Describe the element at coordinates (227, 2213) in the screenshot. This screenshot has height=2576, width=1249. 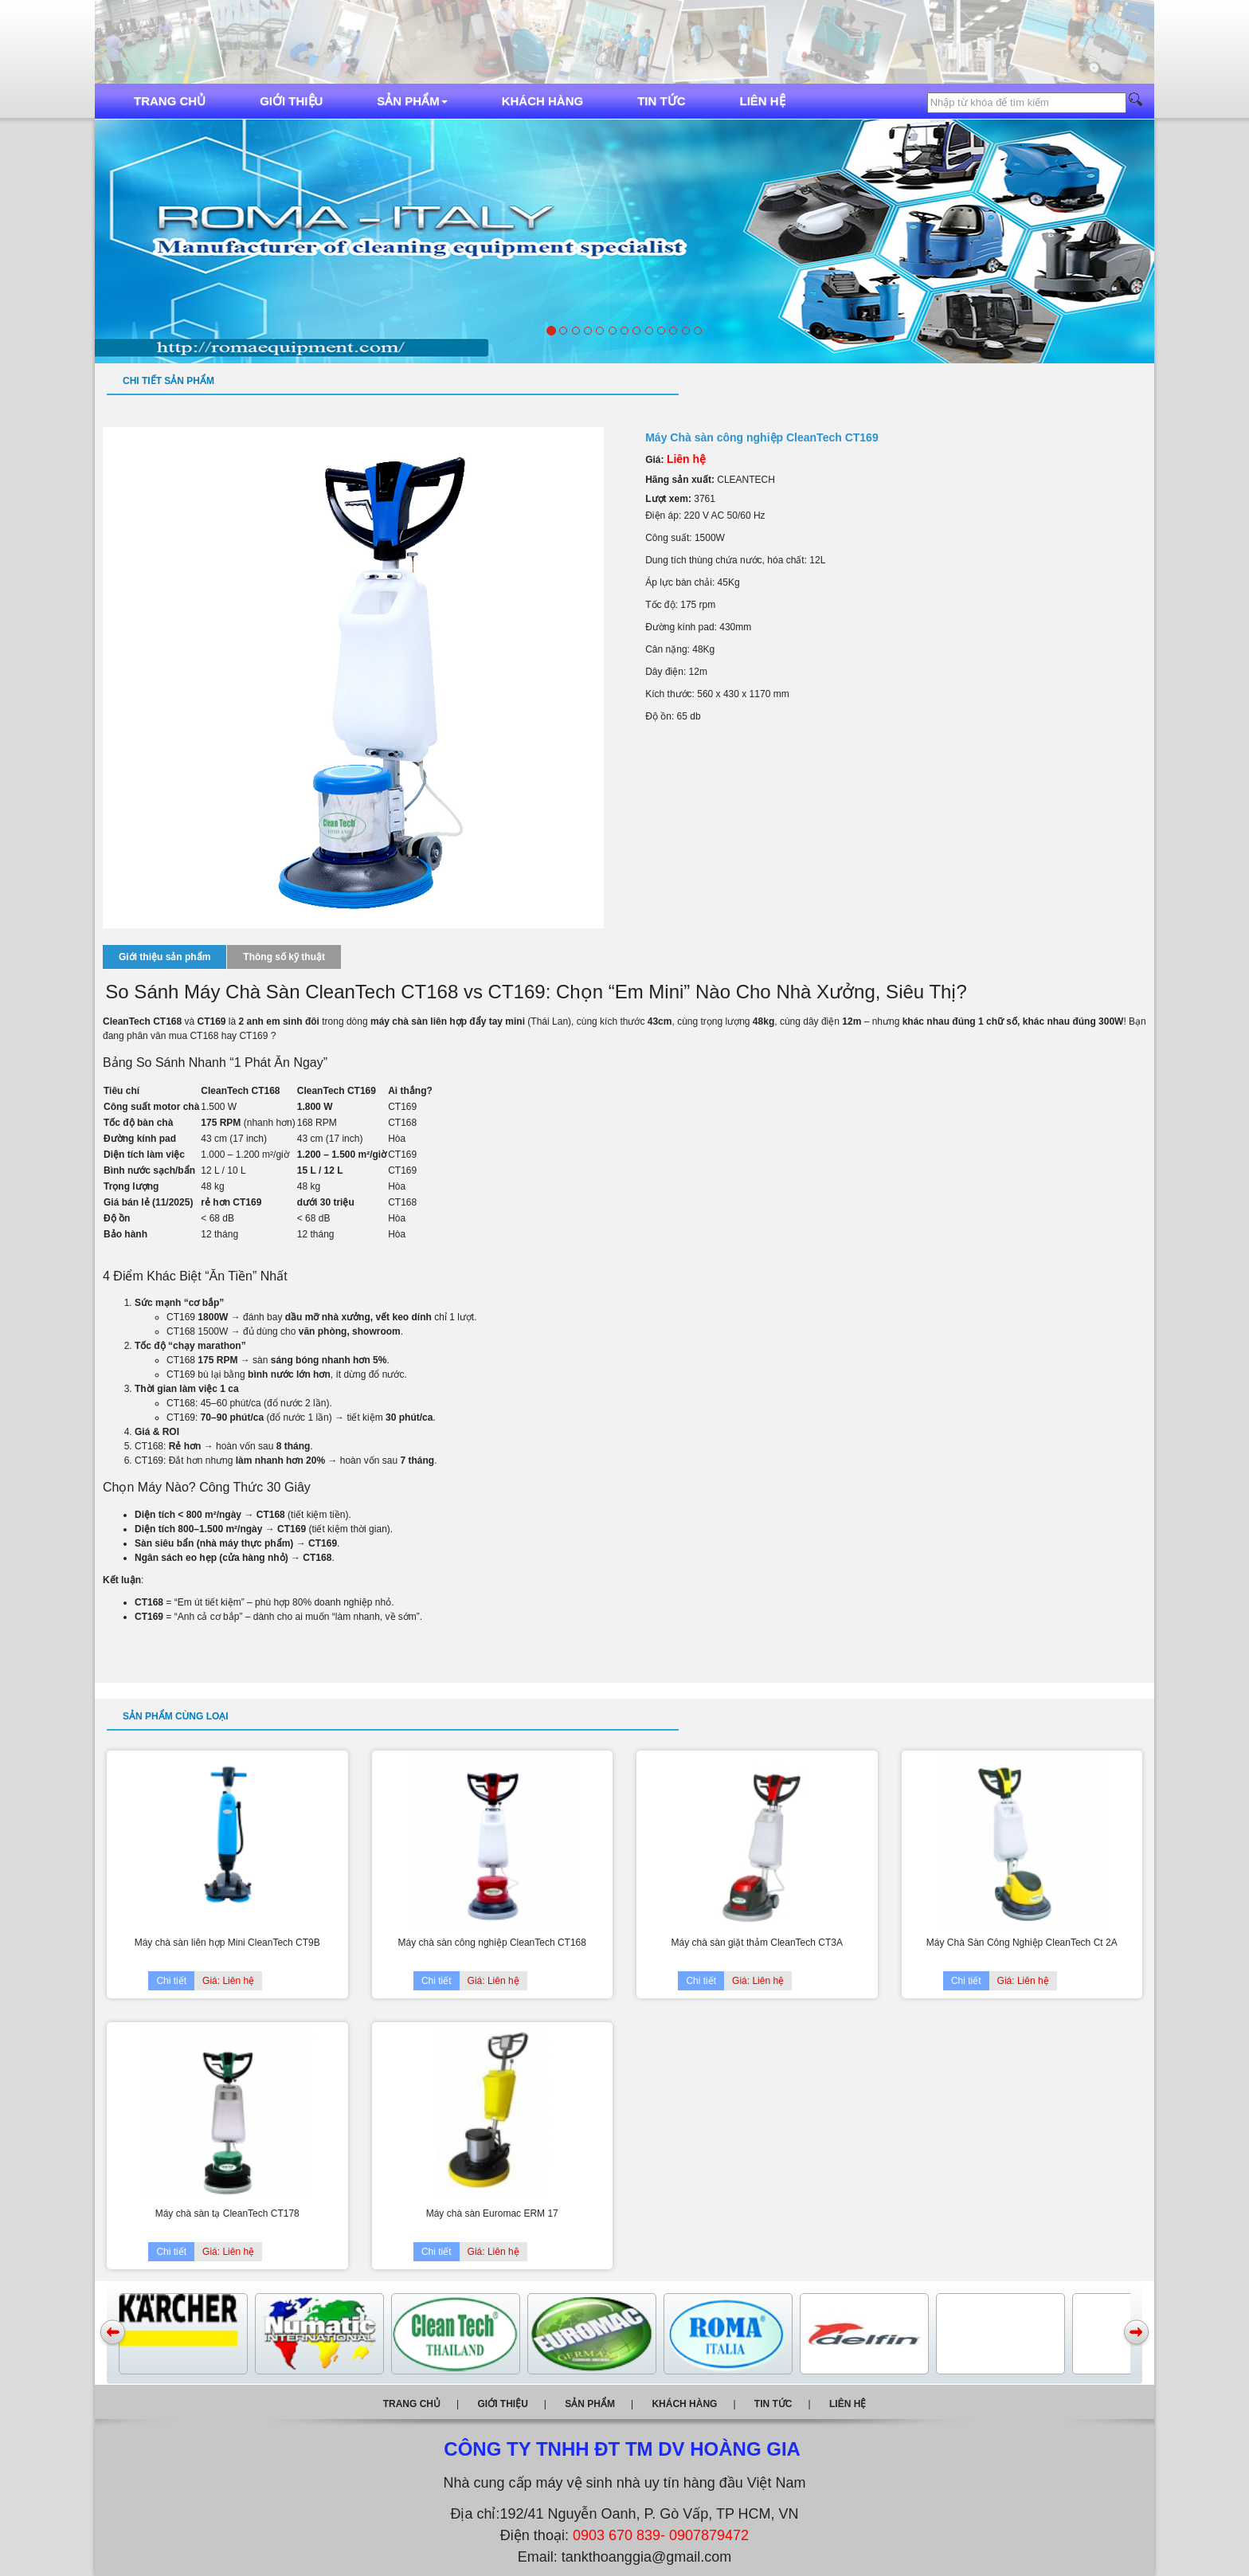
I see `Máy chà sàn tạ CleanTech CT178` at that location.